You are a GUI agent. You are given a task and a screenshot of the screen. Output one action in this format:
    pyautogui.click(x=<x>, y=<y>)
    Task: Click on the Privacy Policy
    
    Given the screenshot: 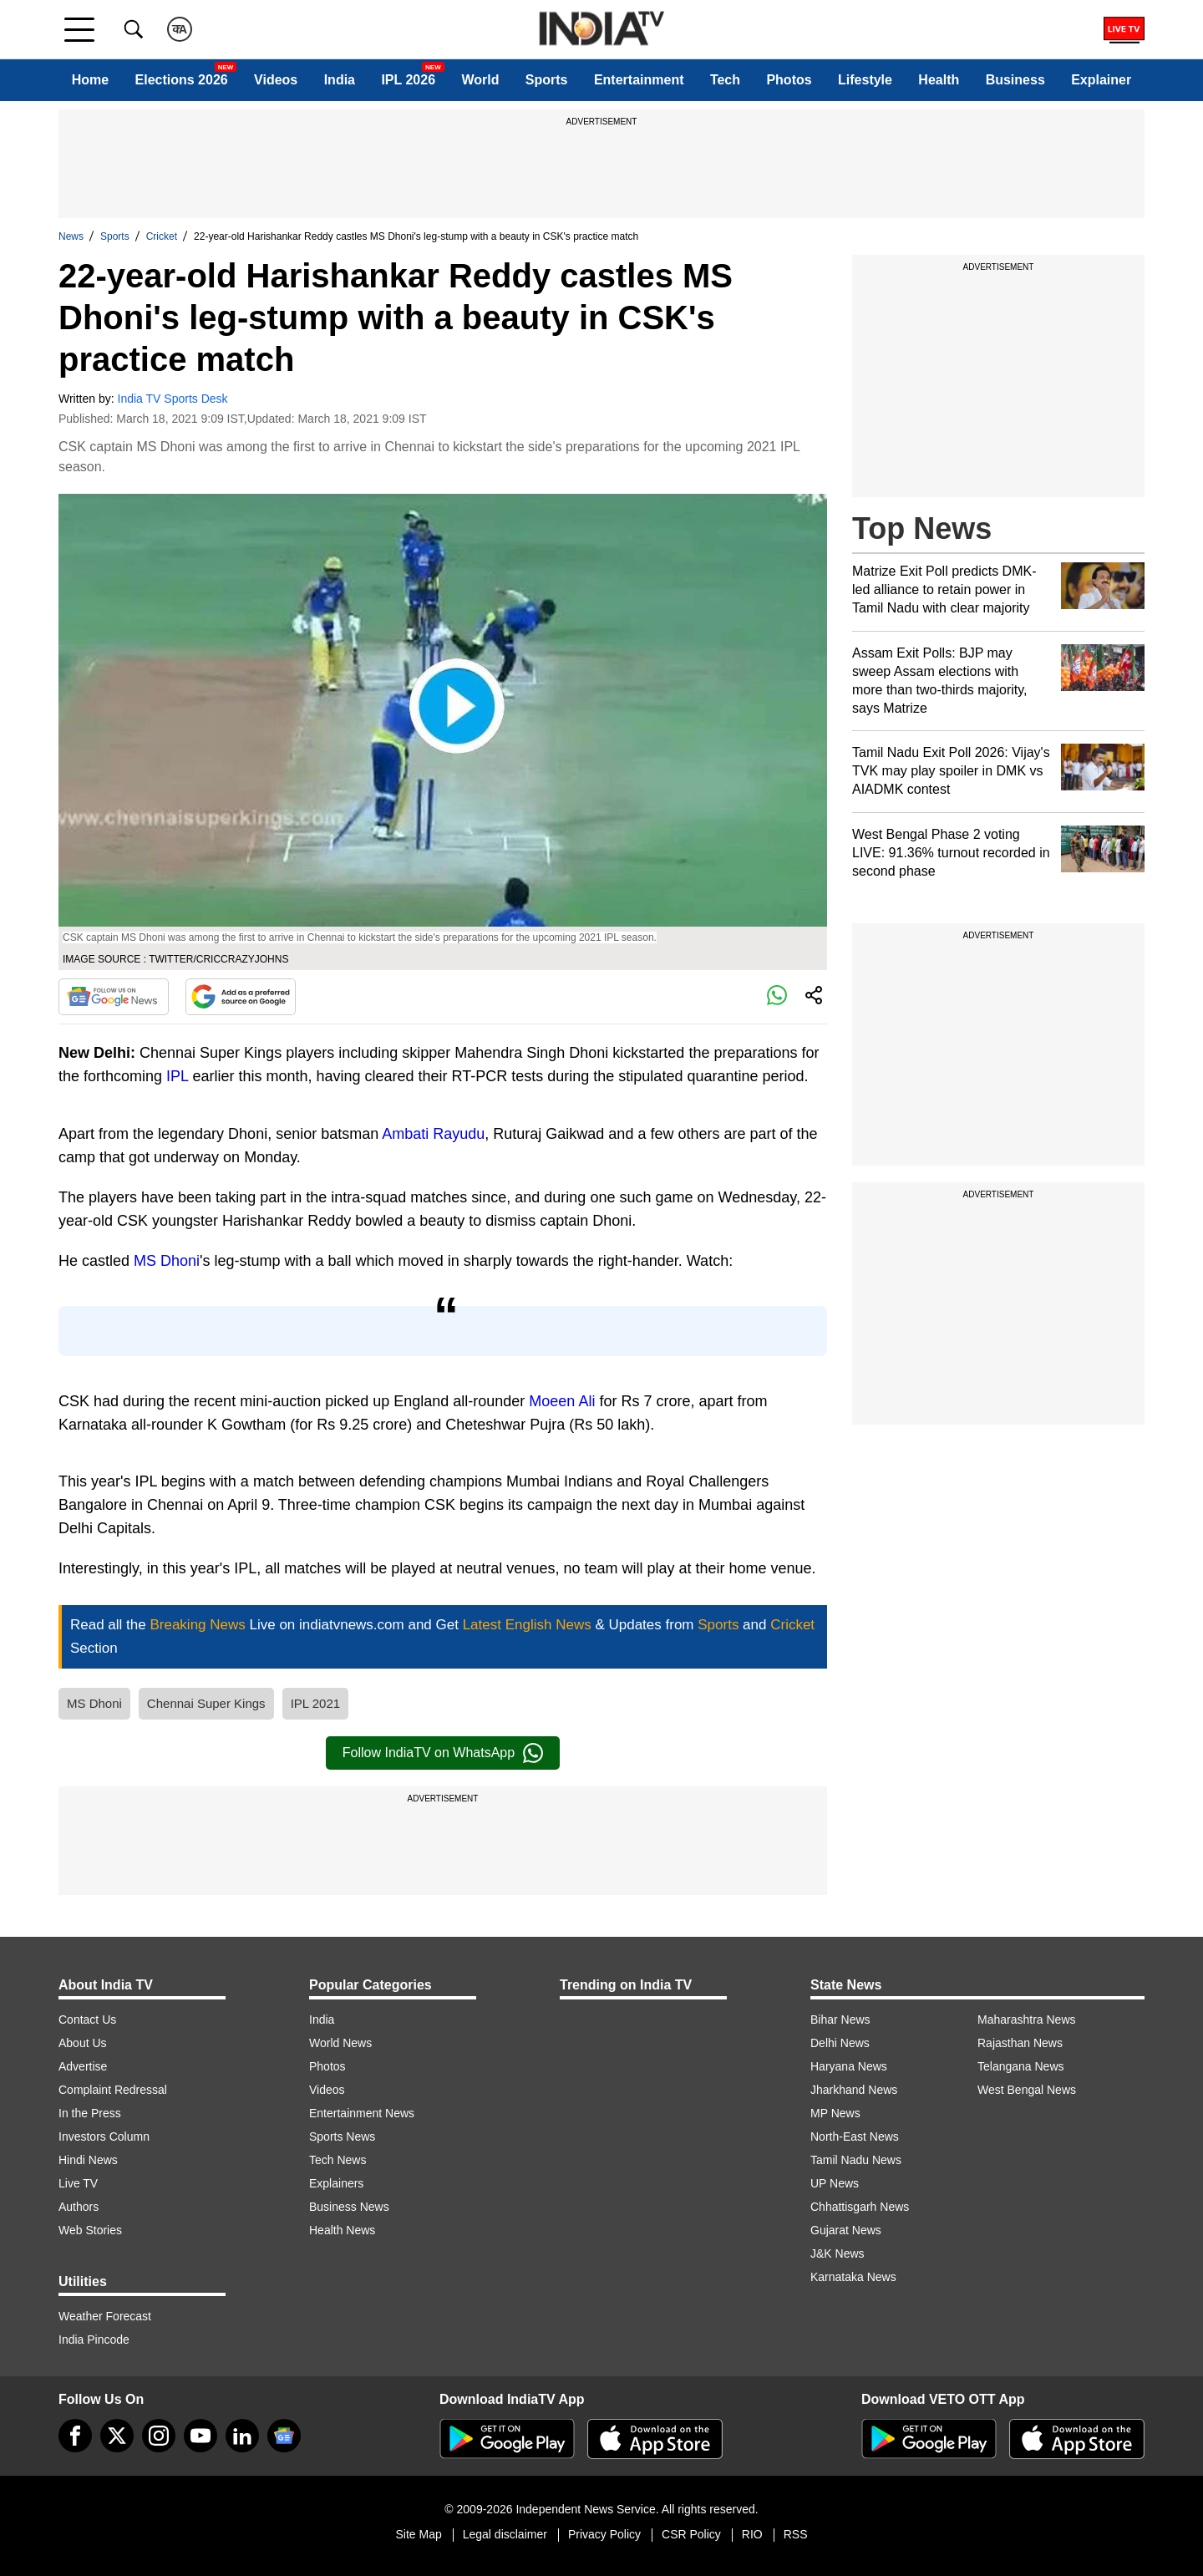 What is the action you would take?
    pyautogui.click(x=604, y=2534)
    